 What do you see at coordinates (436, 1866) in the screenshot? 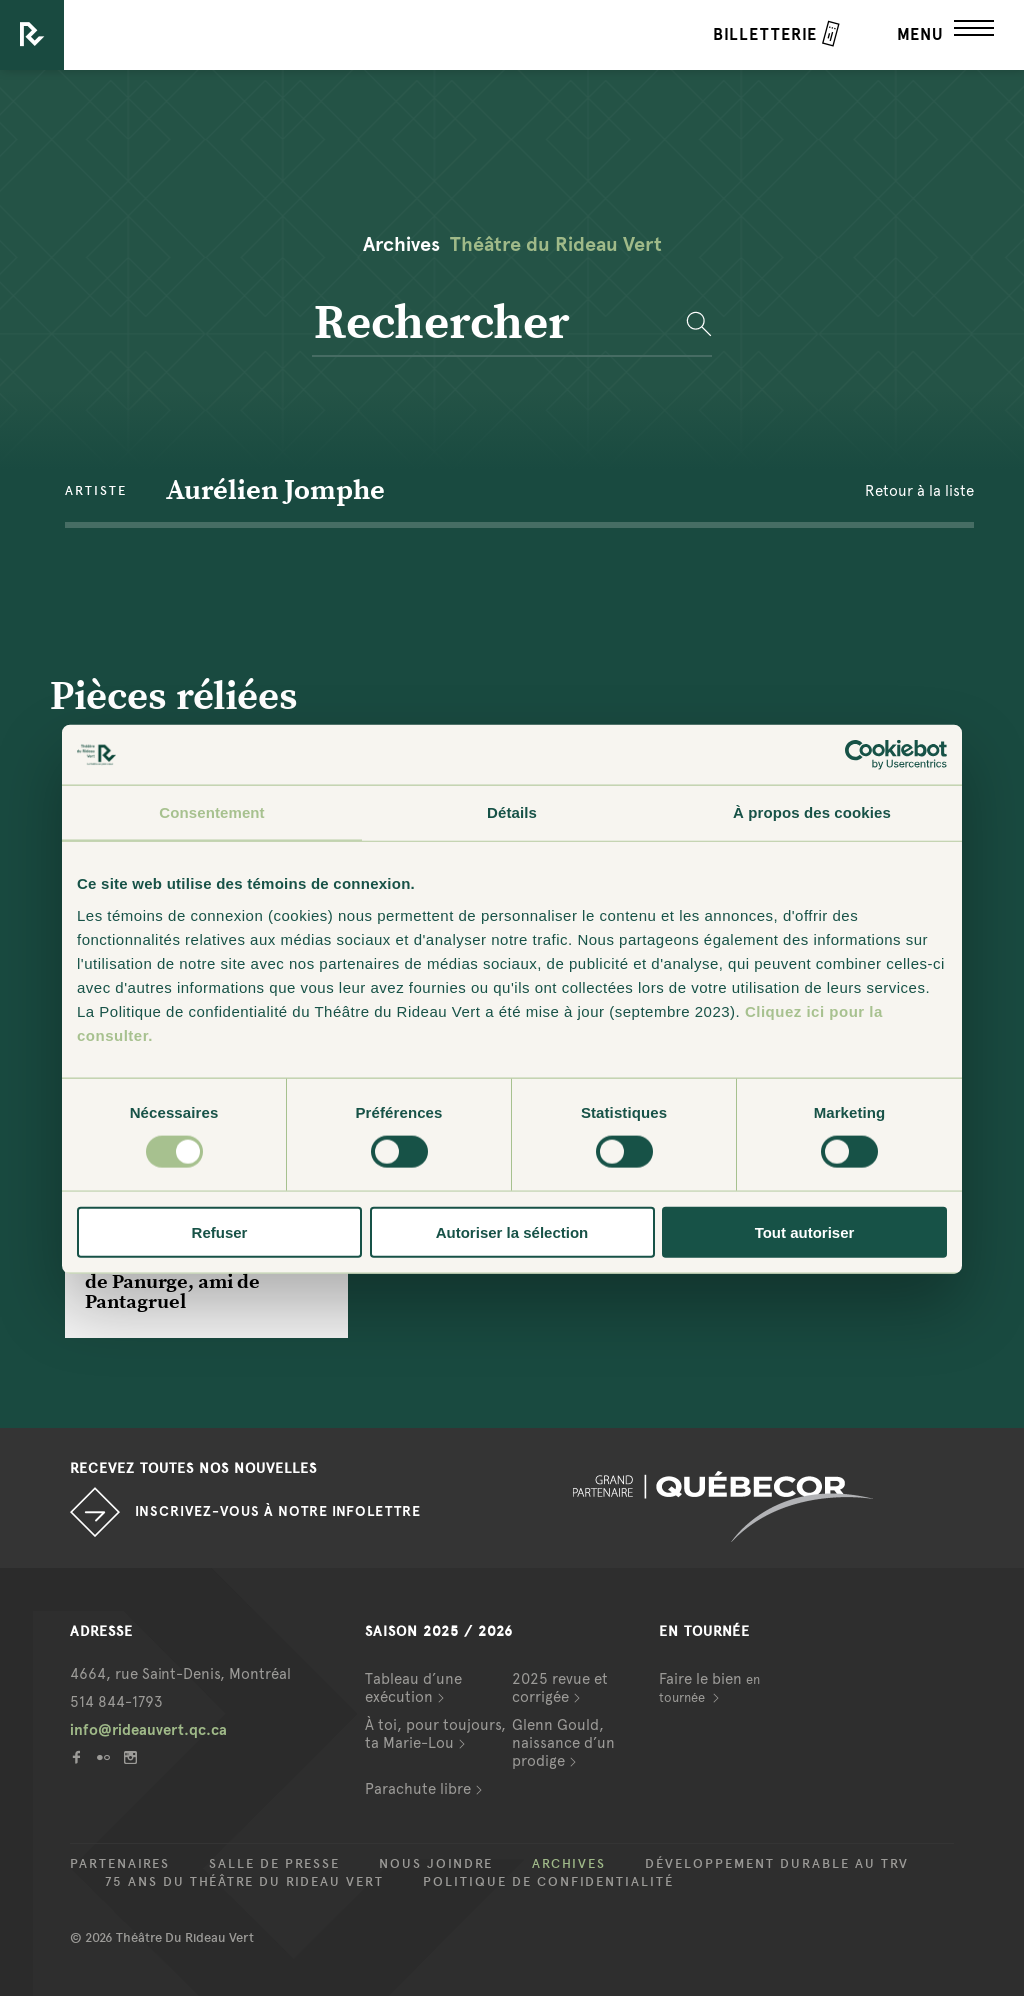
I see `Nous joindre` at bounding box center [436, 1866].